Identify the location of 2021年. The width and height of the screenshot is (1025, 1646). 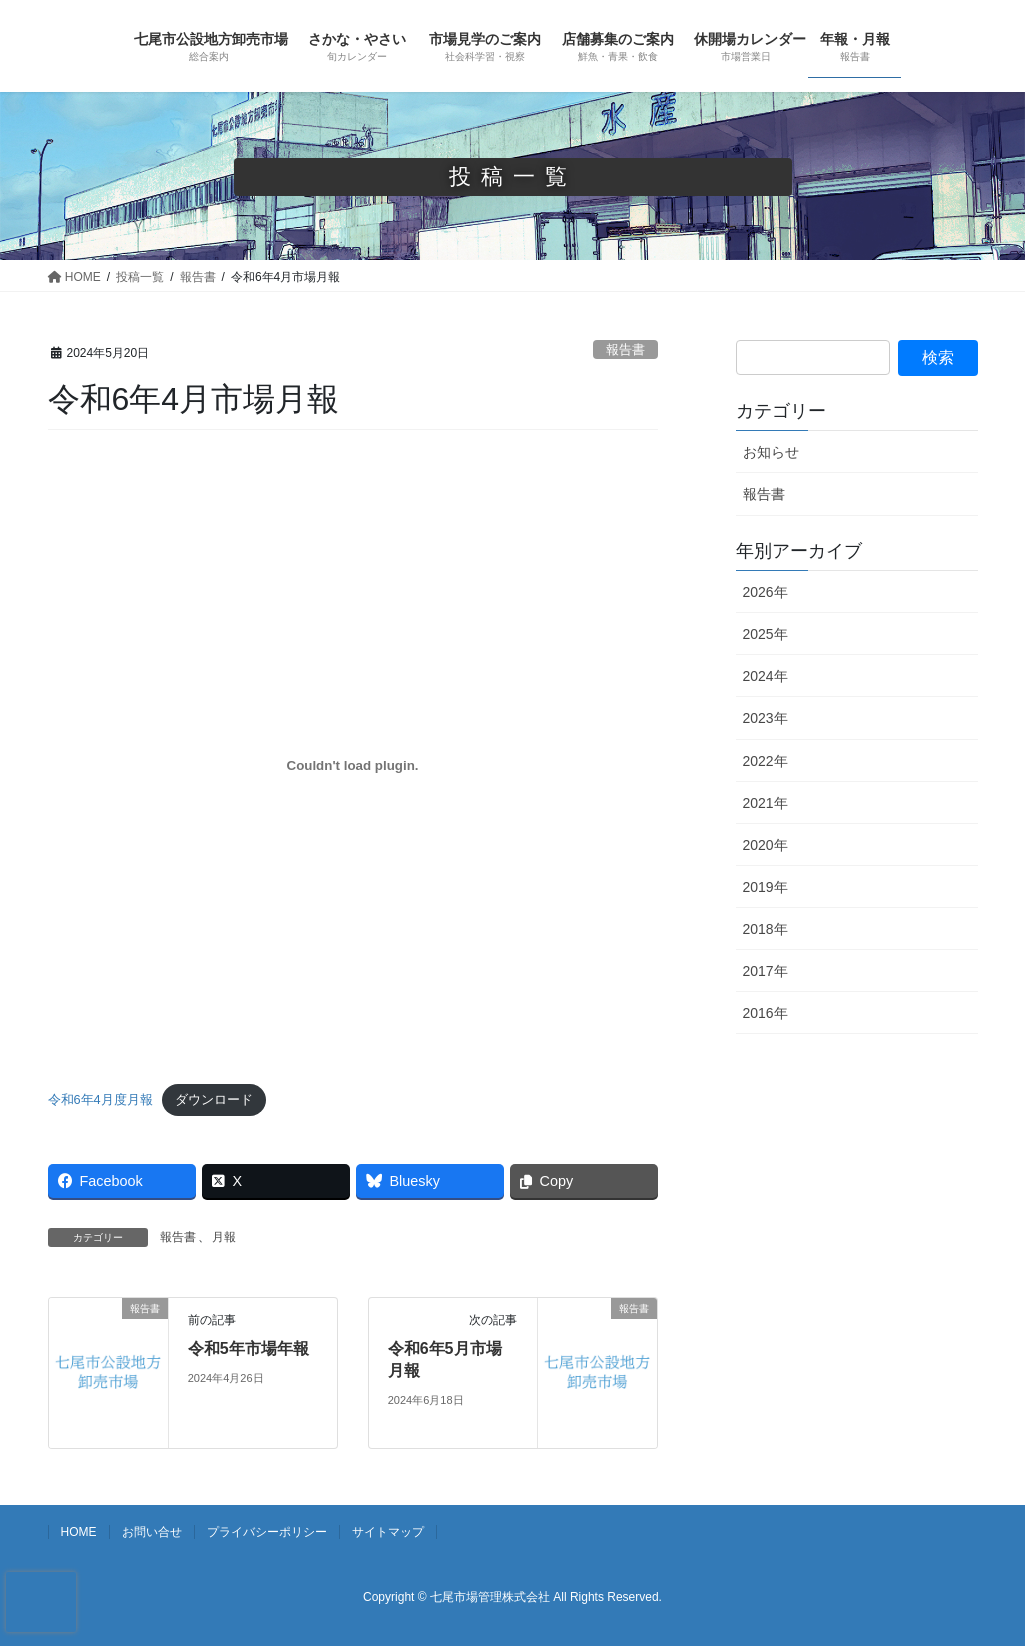
(765, 803).